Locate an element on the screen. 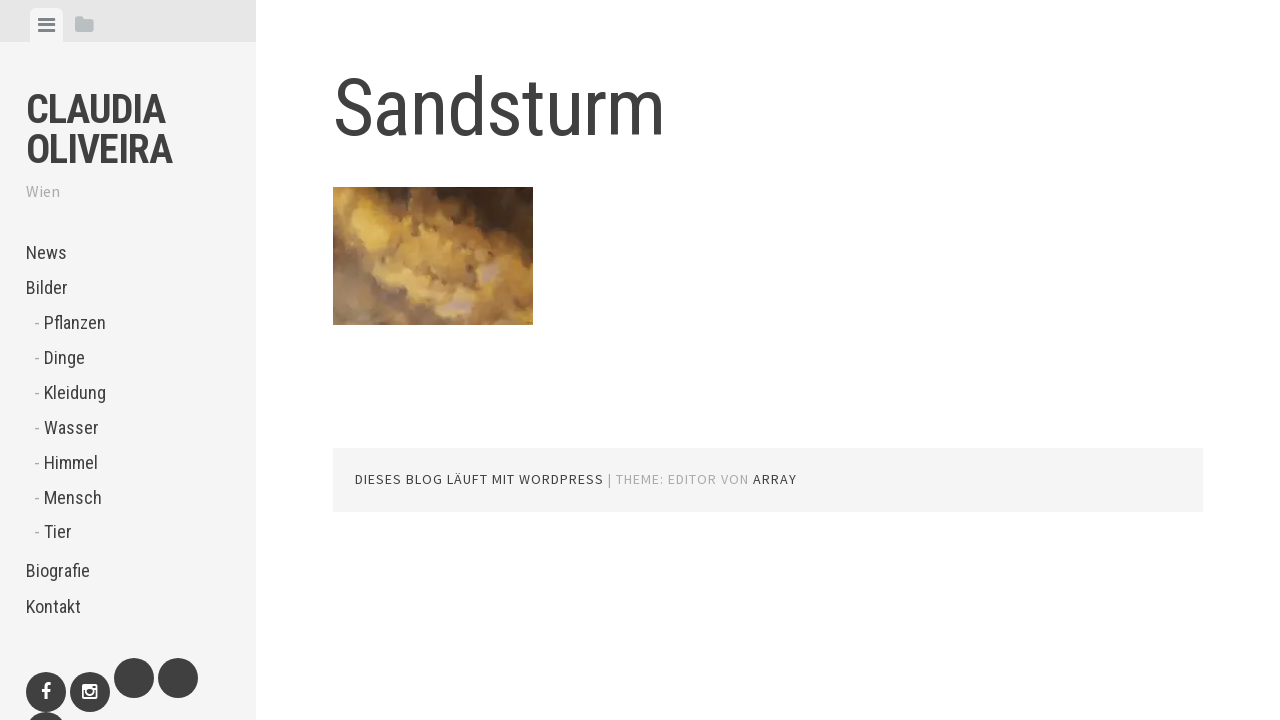 This screenshot has width=1280, height=720. Bilder is located at coordinates (47, 287).